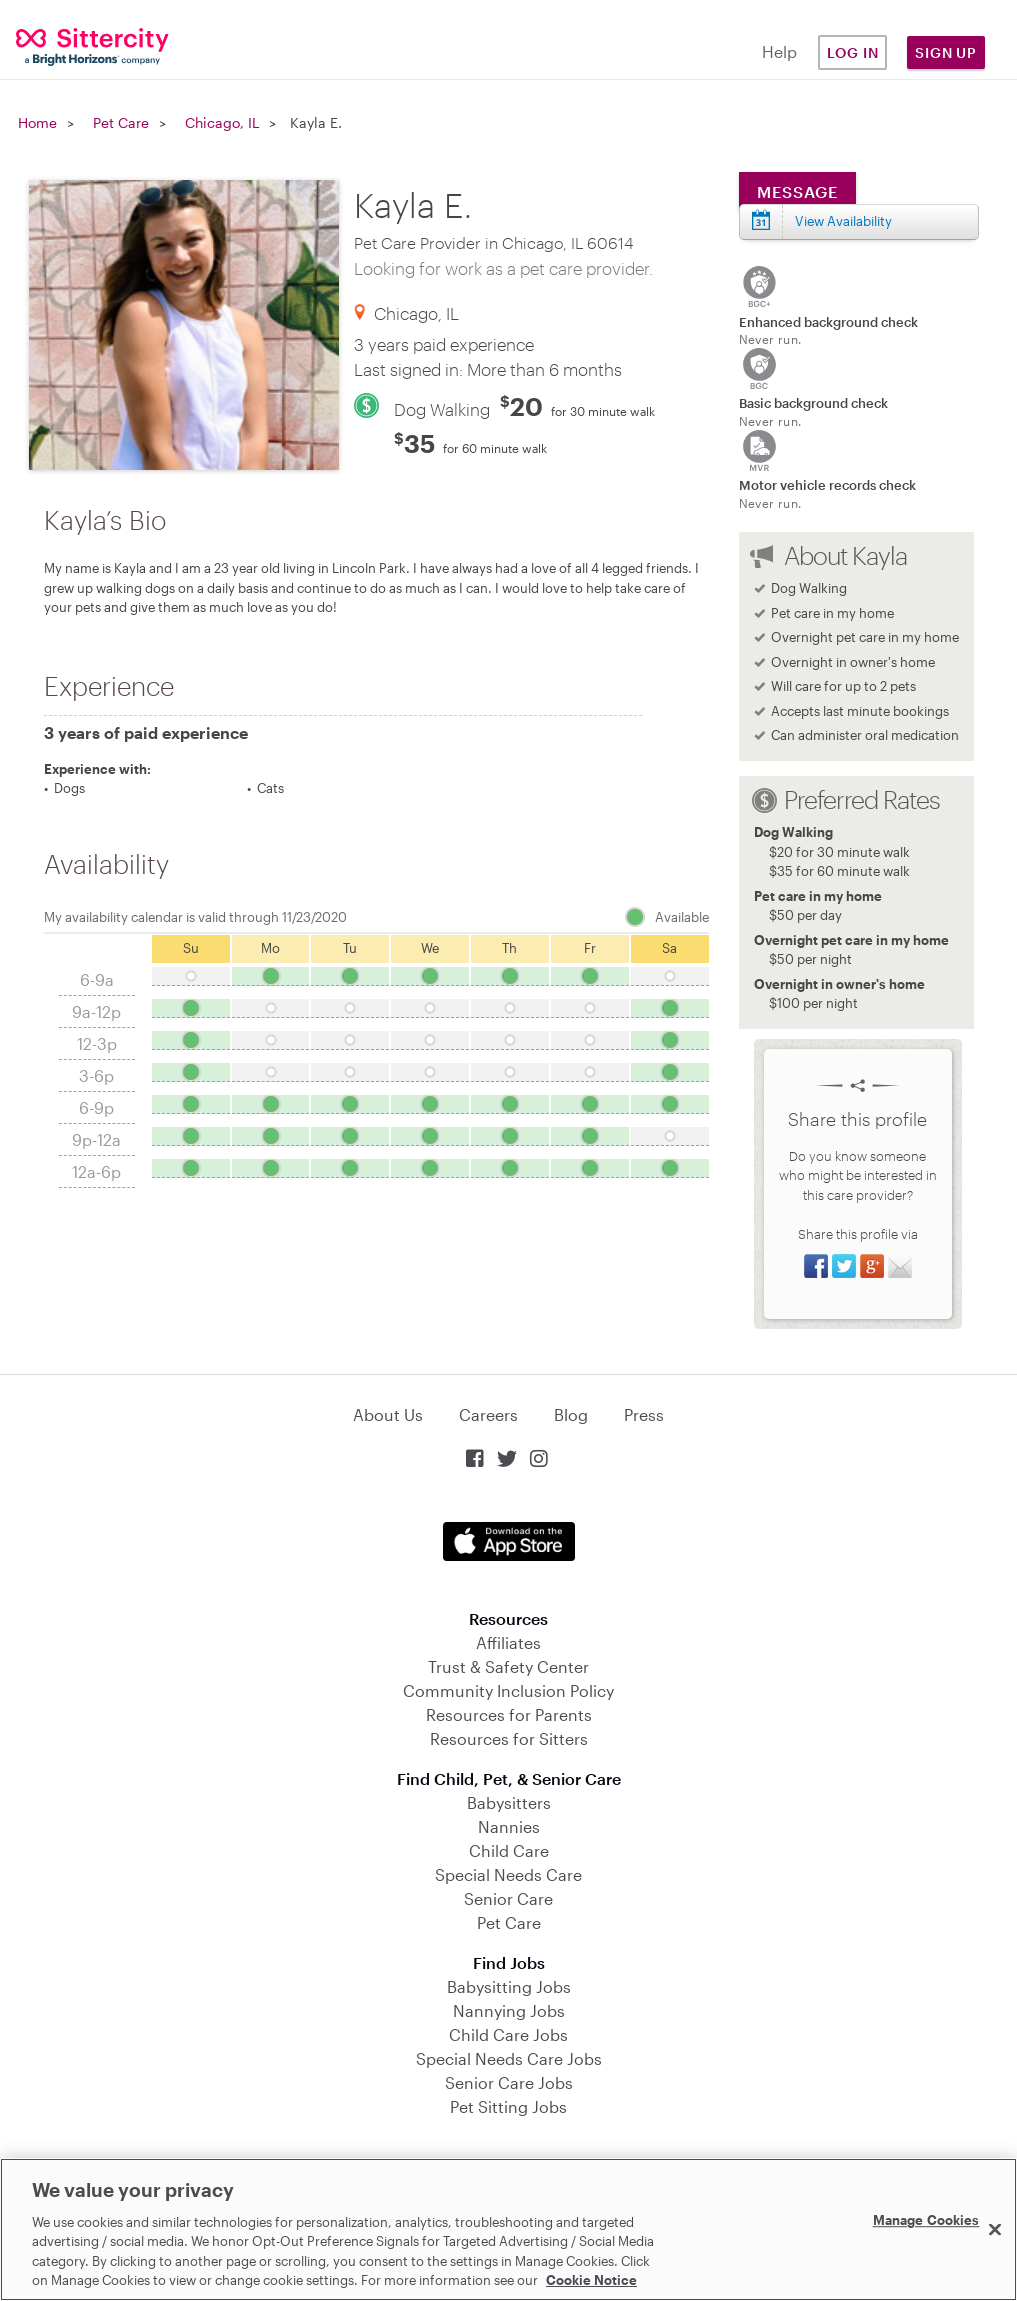 Image resolution: width=1017 pixels, height=2301 pixels. I want to click on Log in, so click(853, 52).